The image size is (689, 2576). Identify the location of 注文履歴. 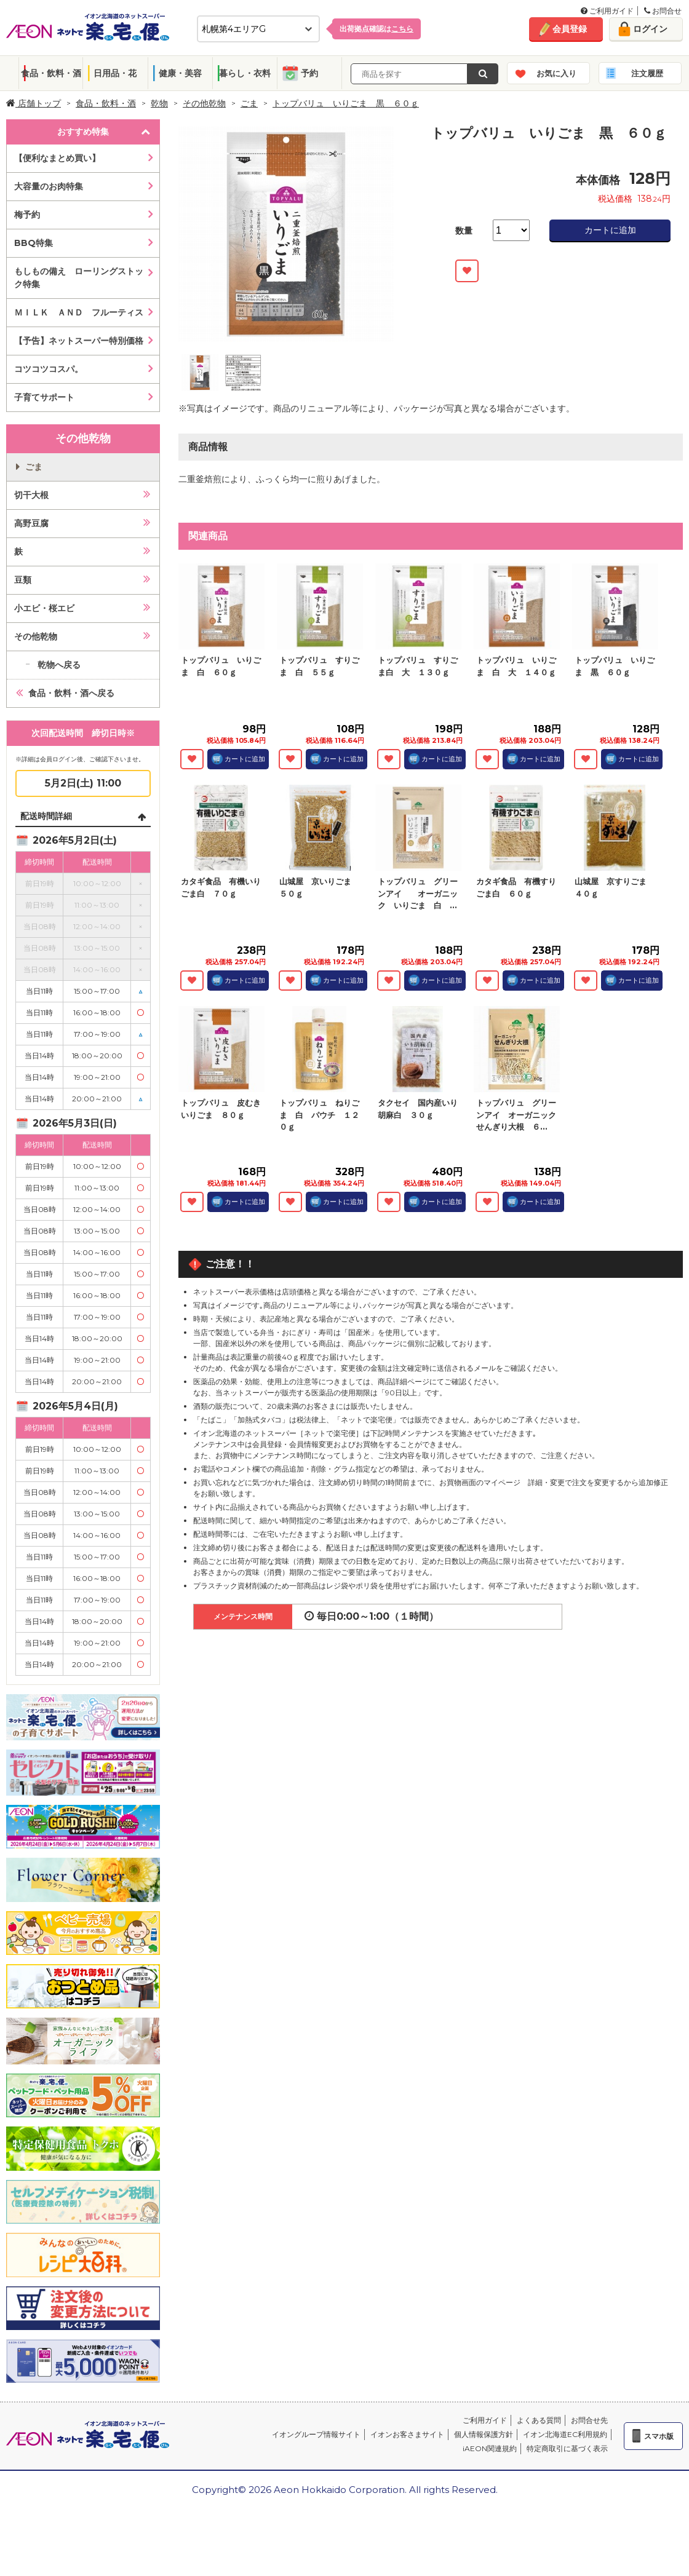
(647, 73).